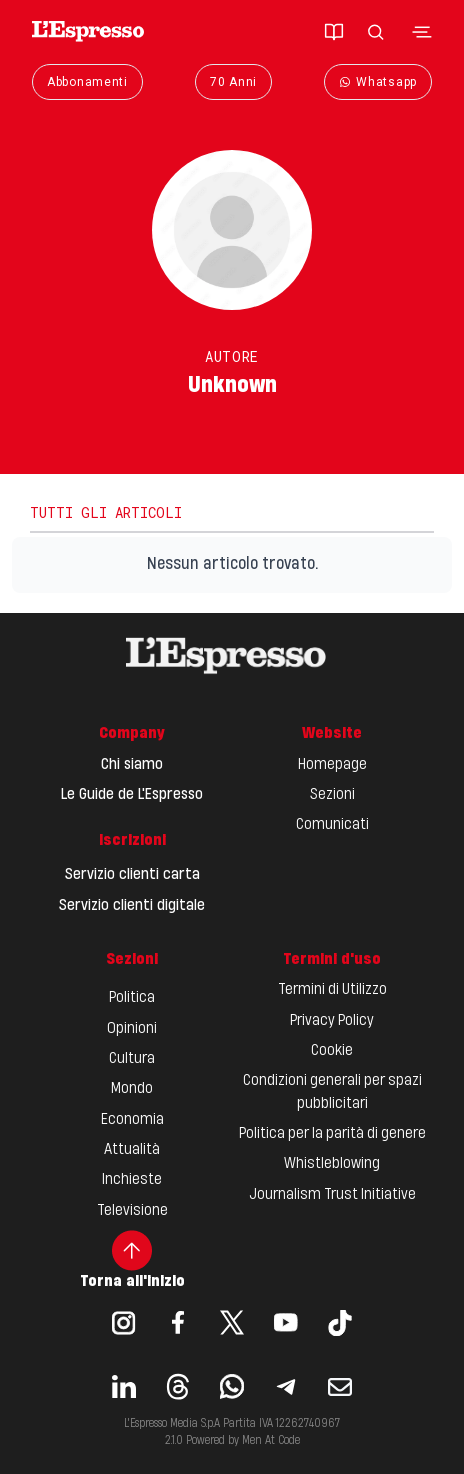 The image size is (464, 1474). I want to click on Homepage, so click(332, 765).